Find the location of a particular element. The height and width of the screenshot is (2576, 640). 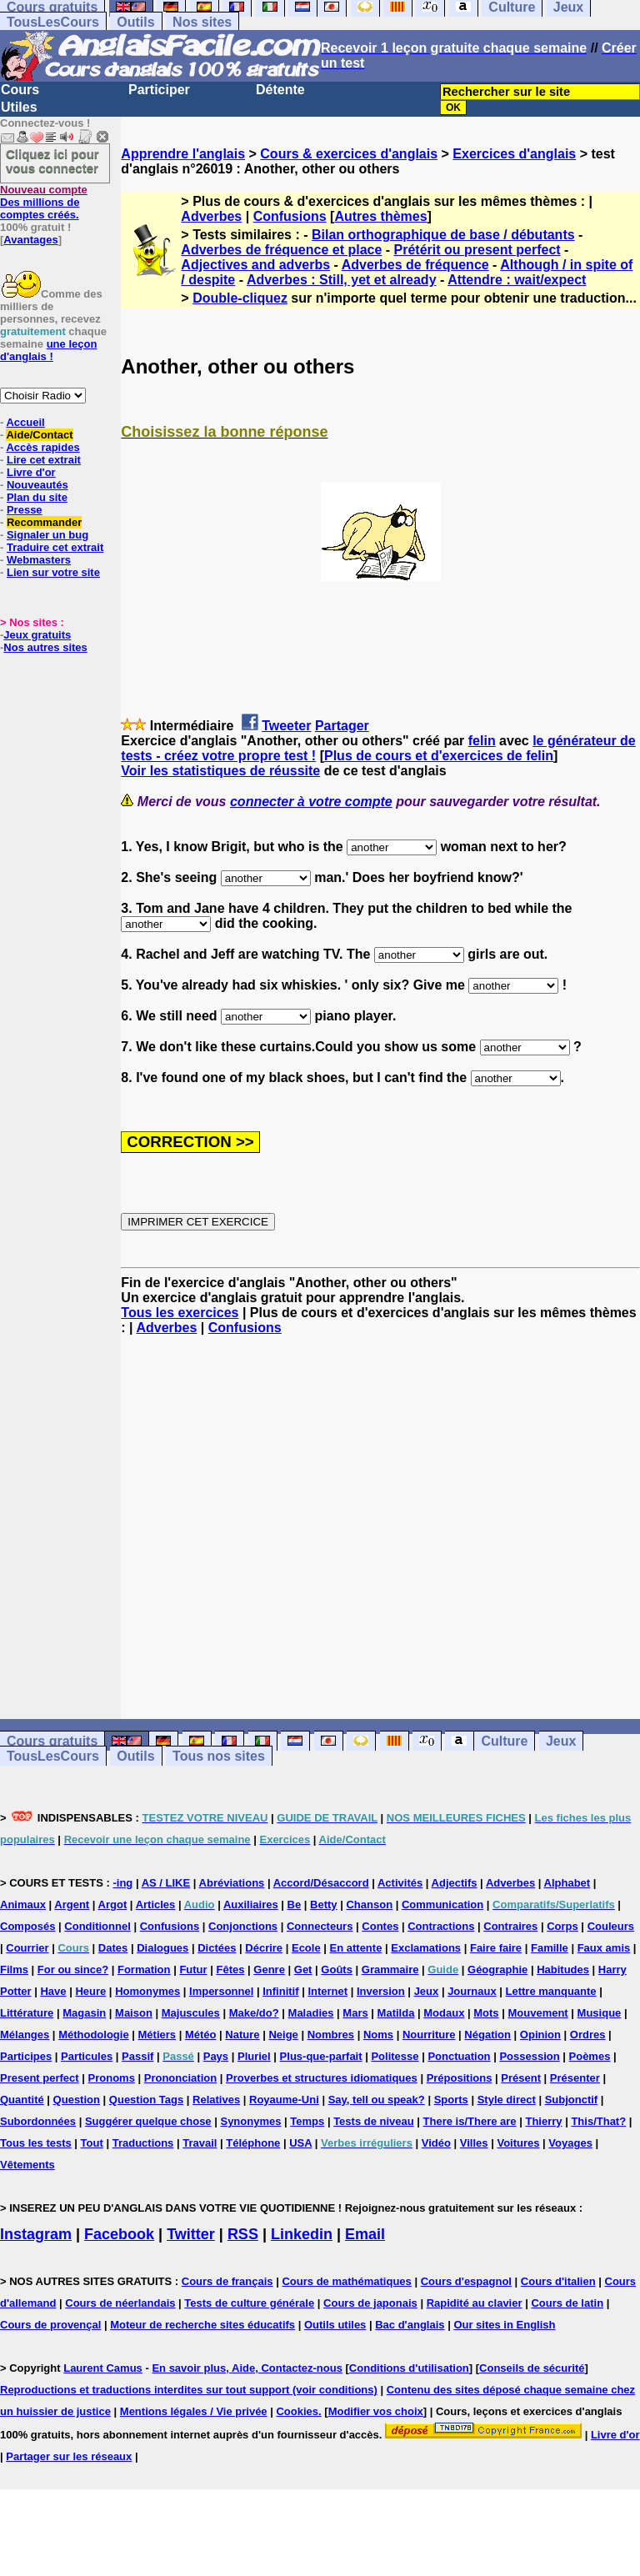

Question Tags is located at coordinates (146, 2099).